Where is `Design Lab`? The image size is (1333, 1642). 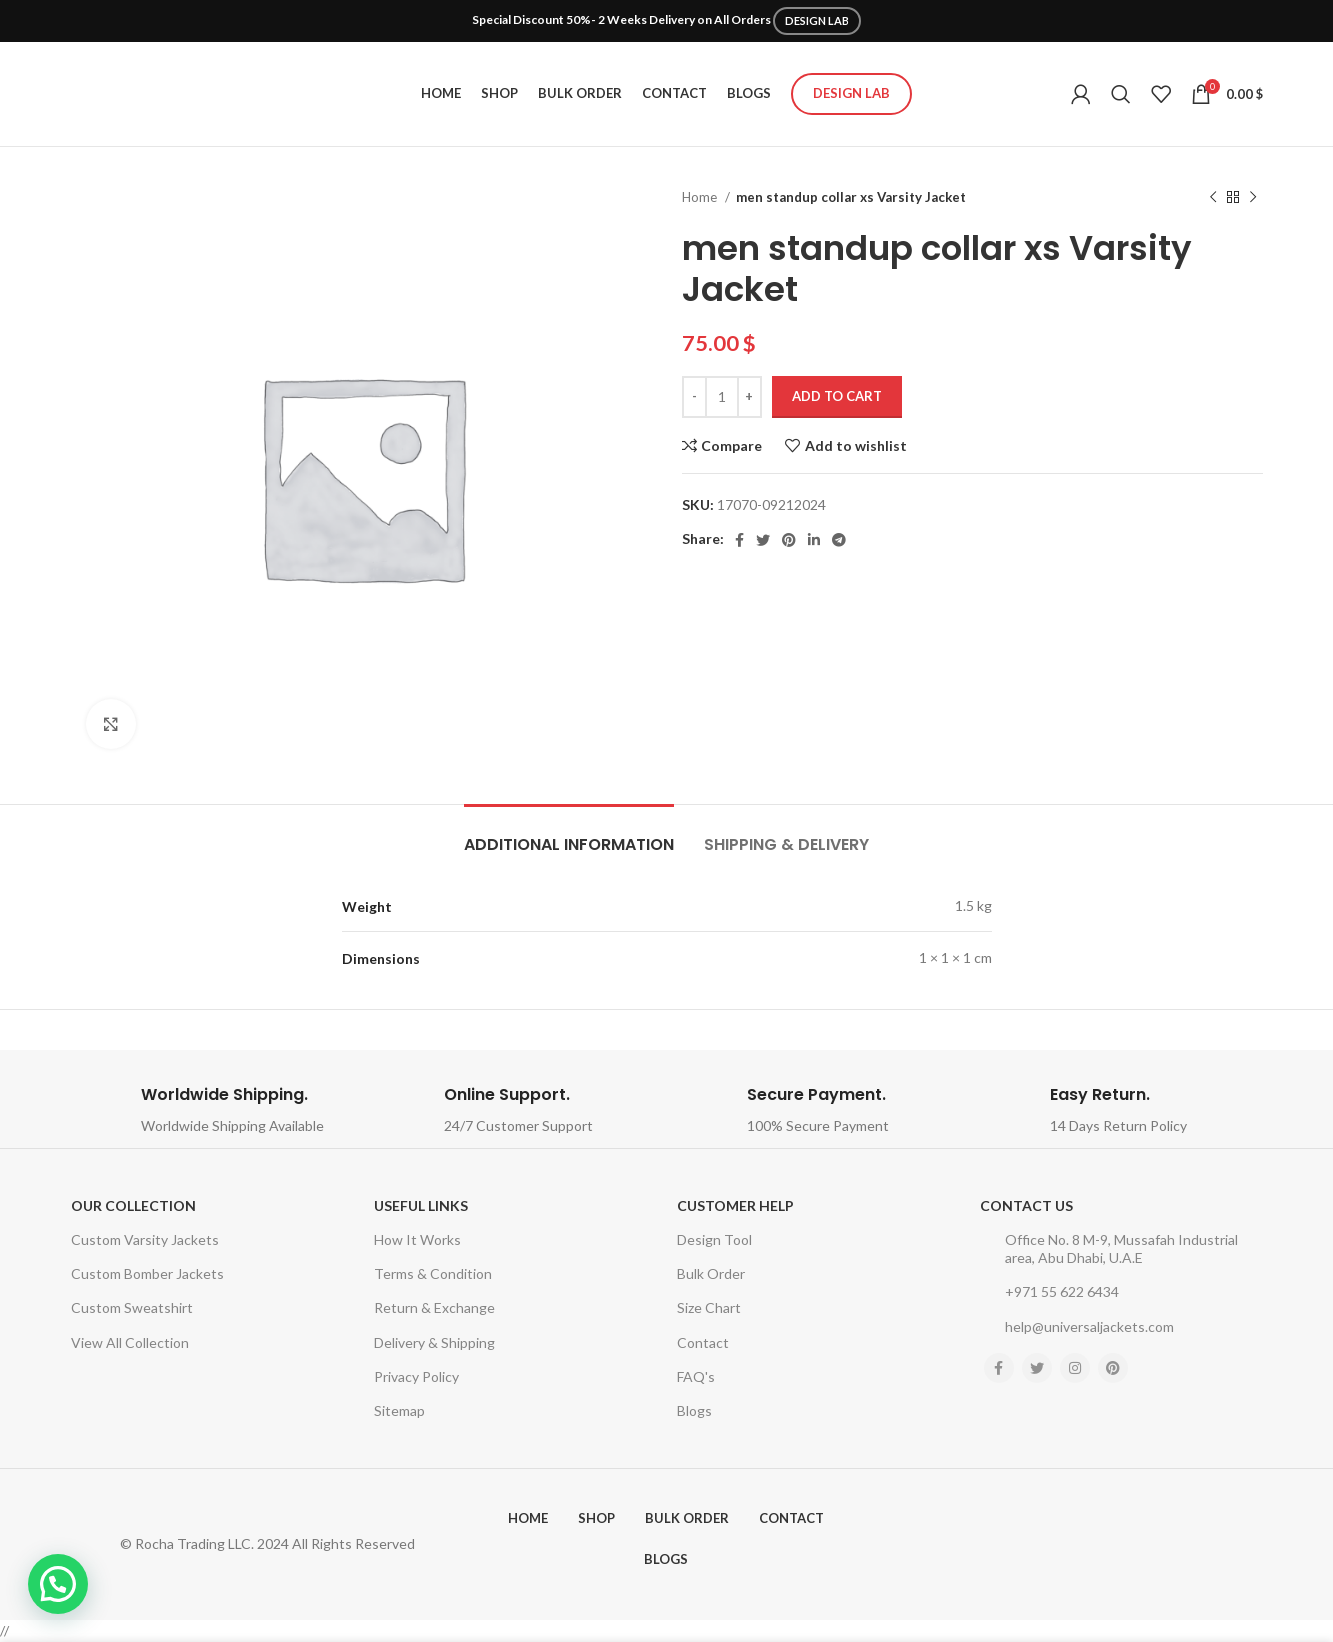 Design Lab is located at coordinates (851, 93).